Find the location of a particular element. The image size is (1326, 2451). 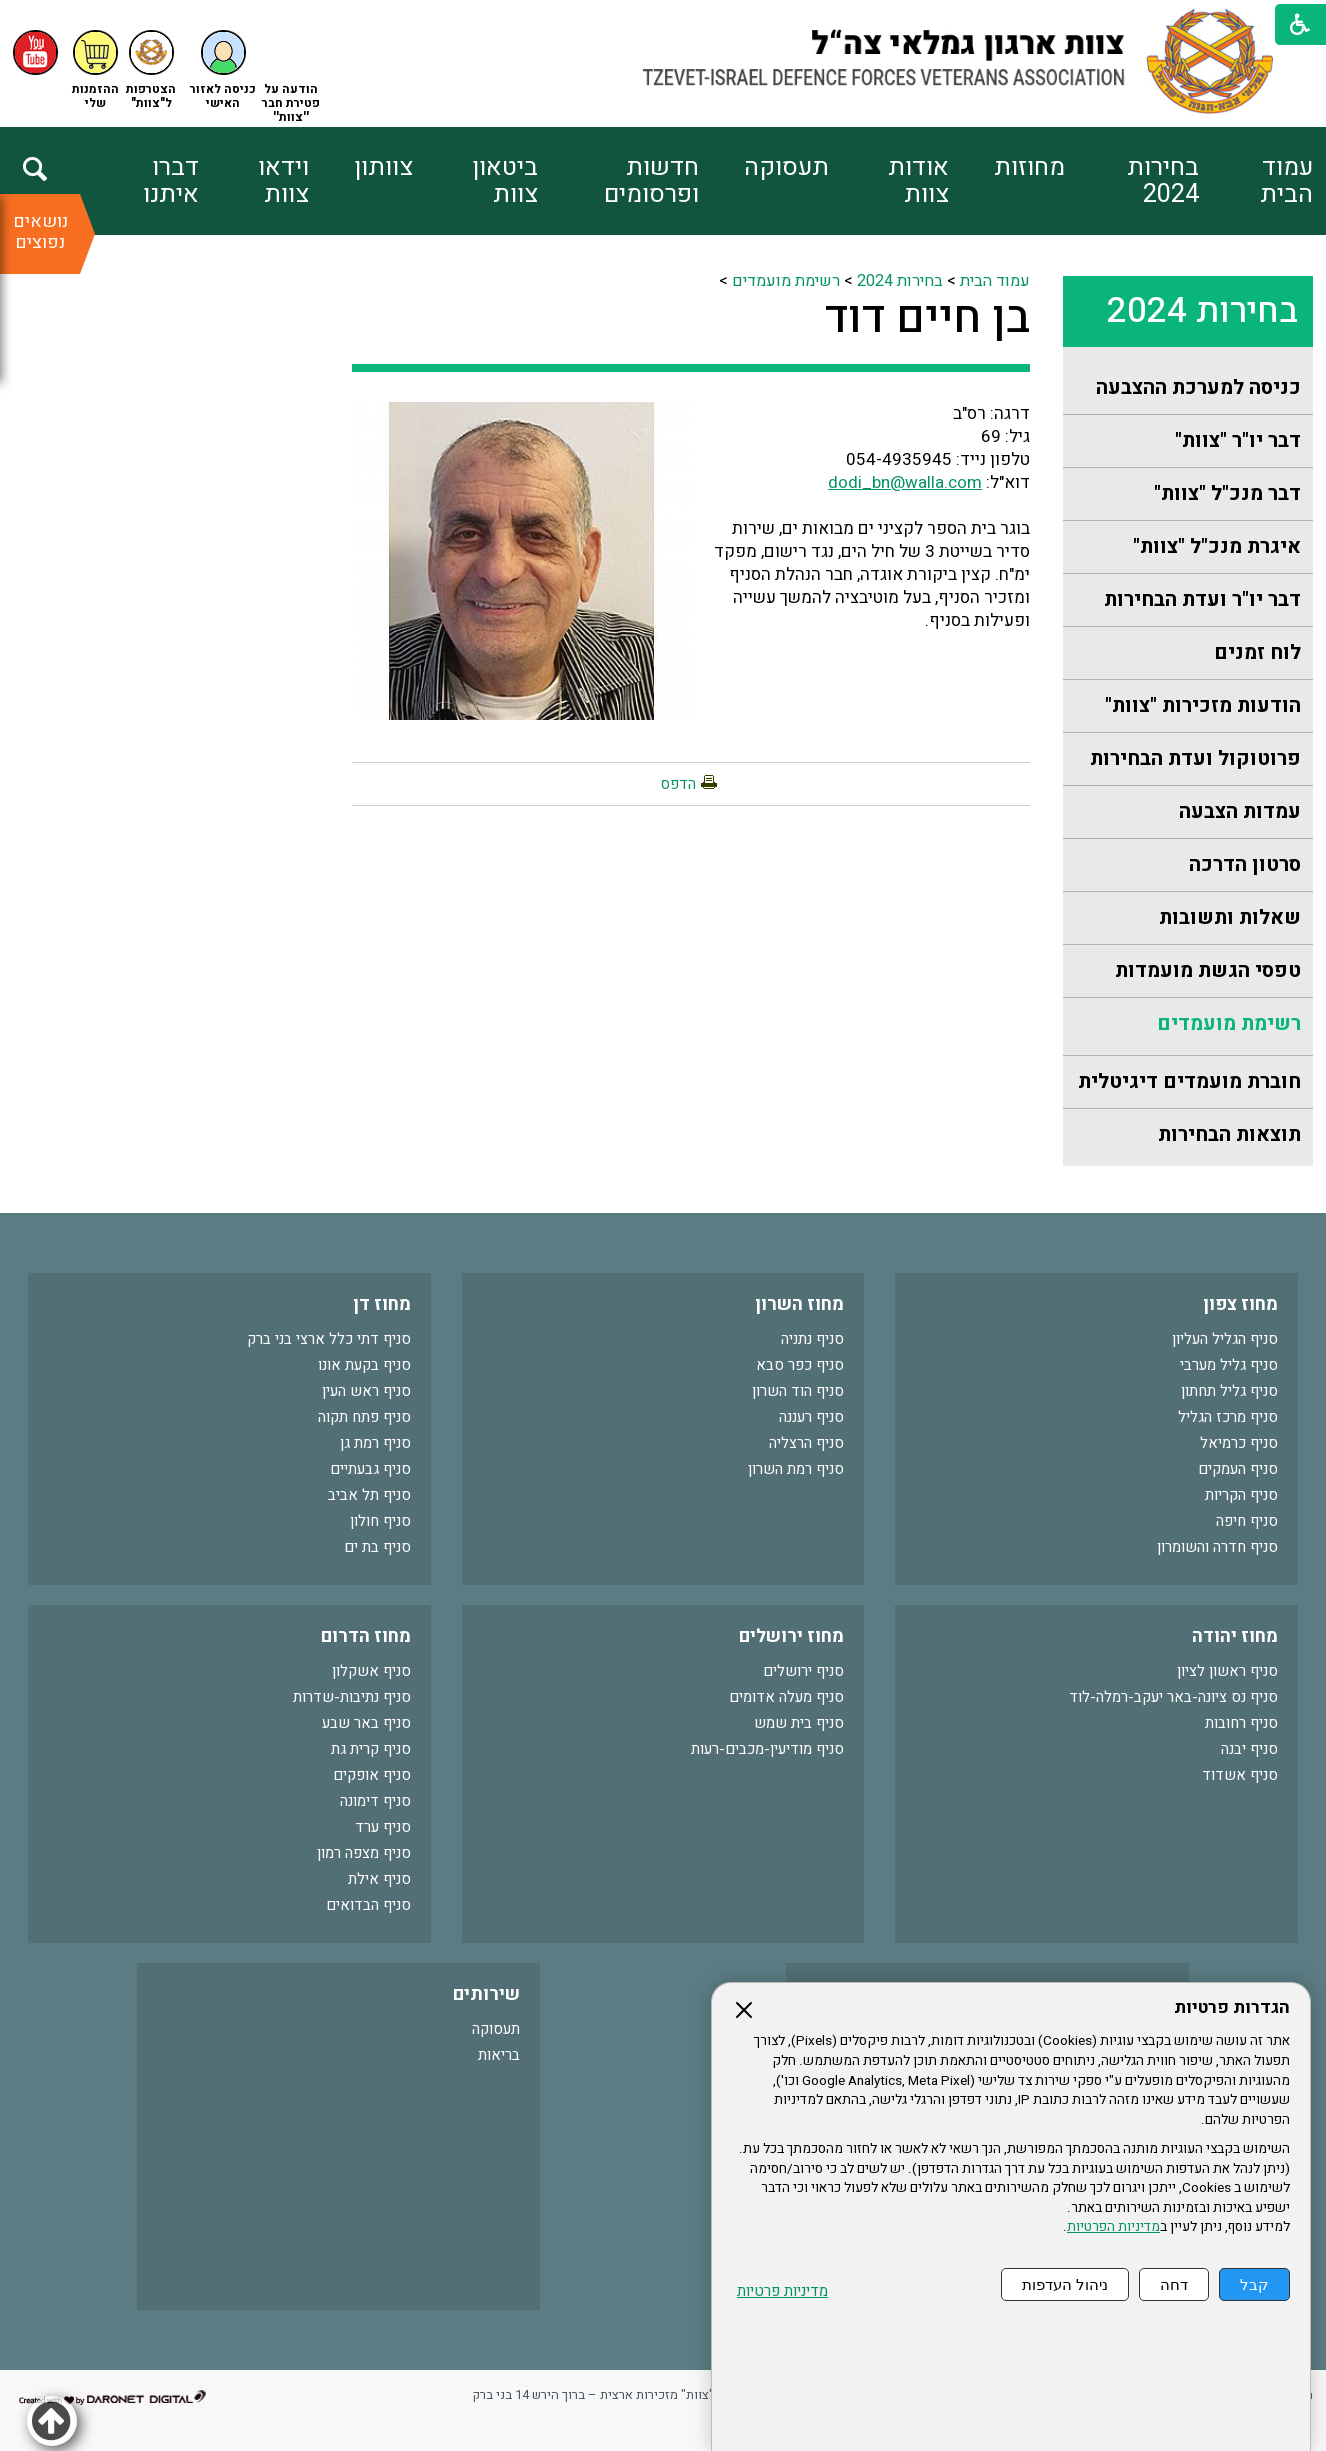

לוח זמנים is located at coordinates (1257, 652).